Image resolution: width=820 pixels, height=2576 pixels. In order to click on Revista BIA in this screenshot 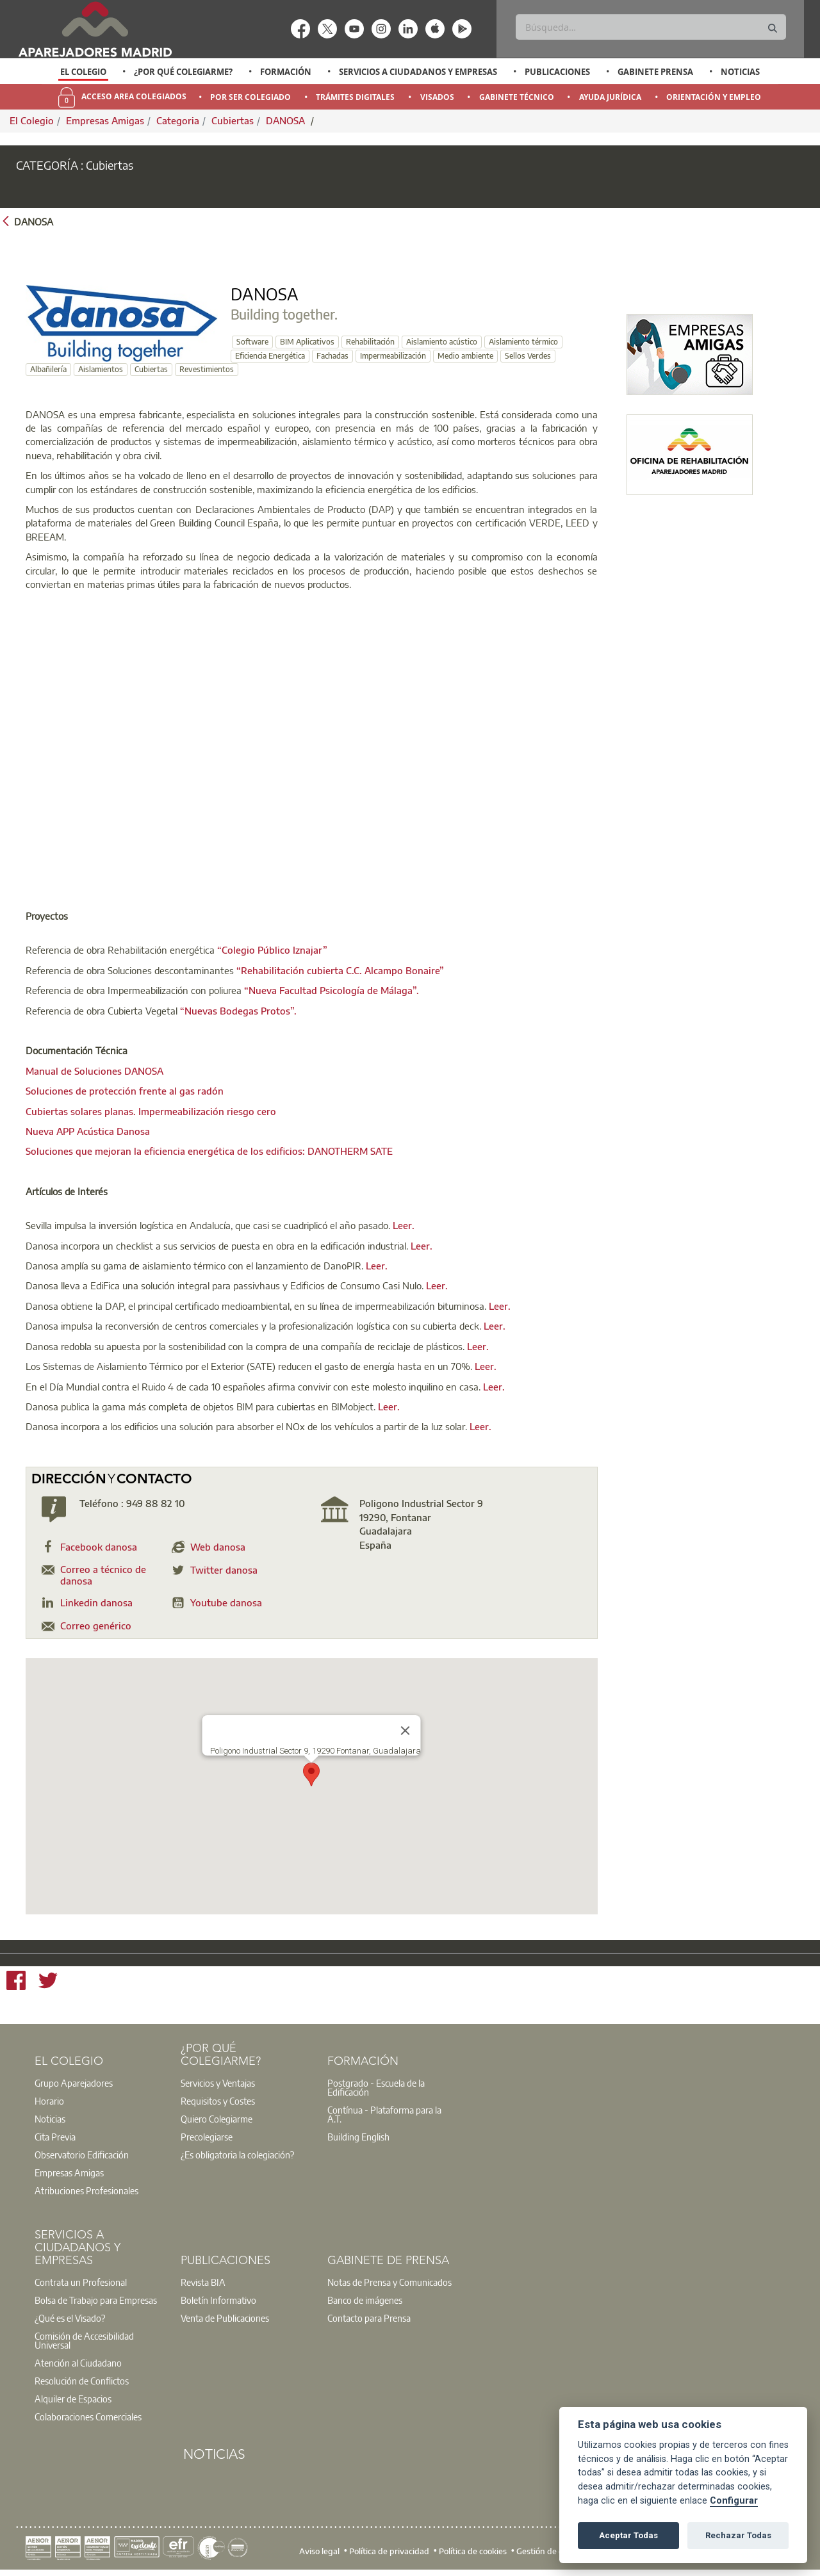, I will do `click(203, 2282)`.